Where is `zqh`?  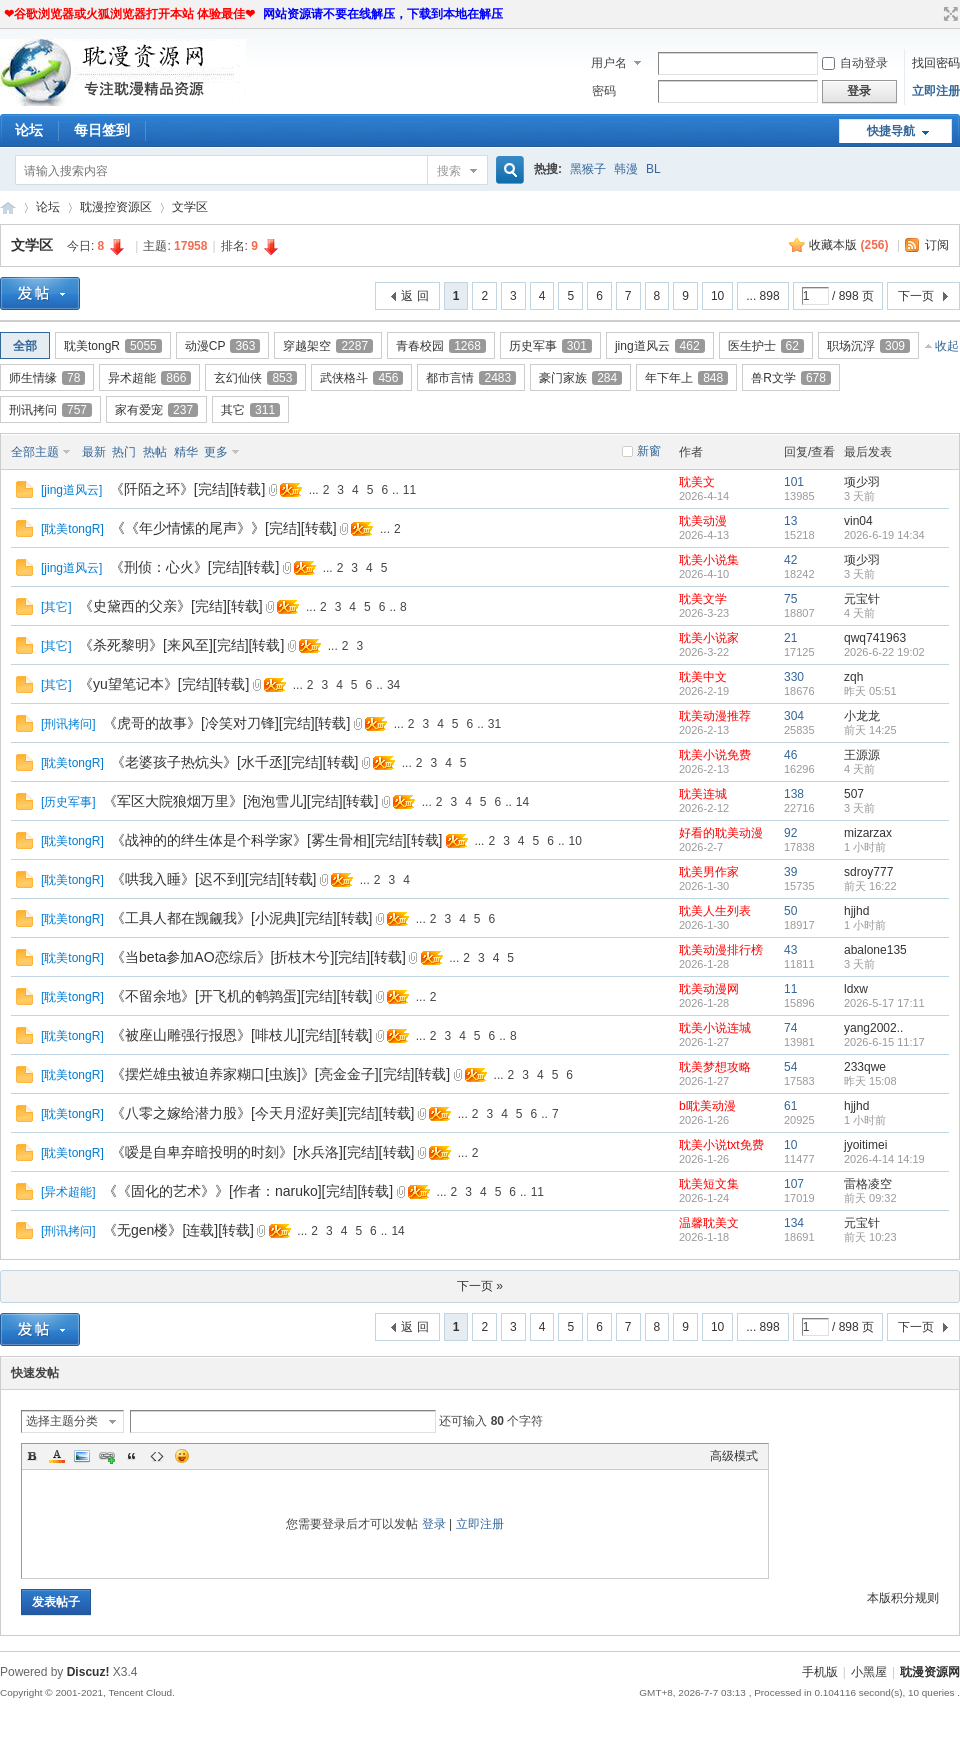 zqh is located at coordinates (853, 677).